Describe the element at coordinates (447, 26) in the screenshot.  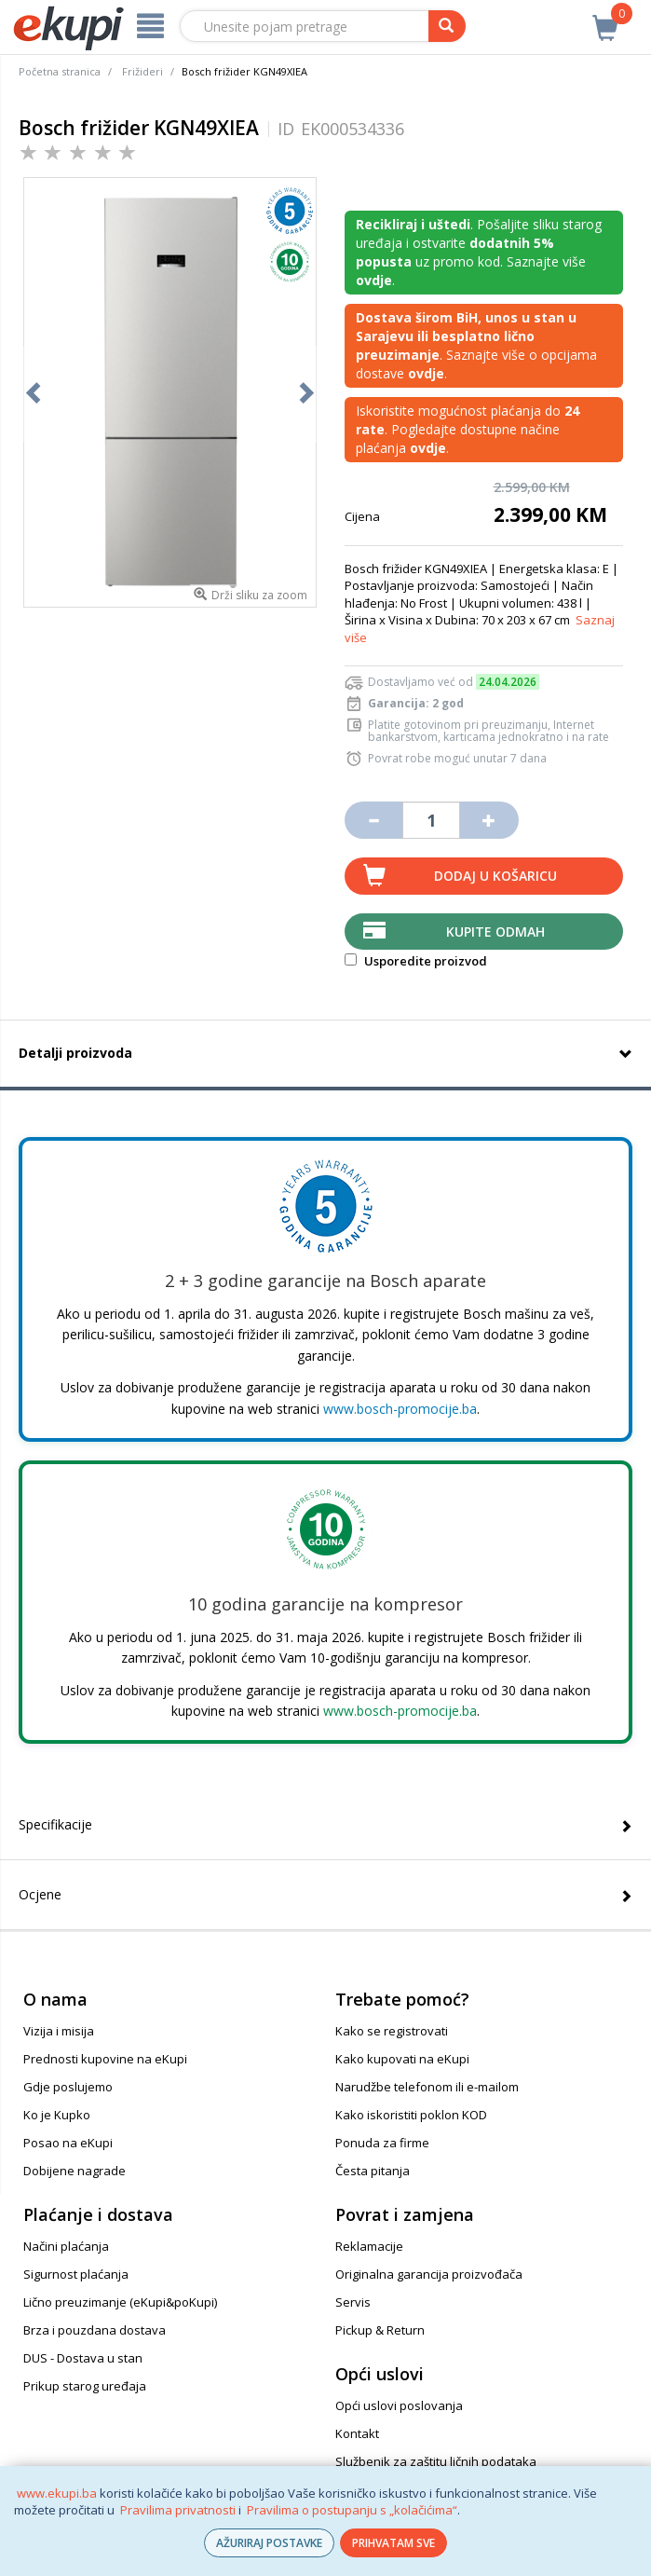
I see `[pretraga]` at that location.